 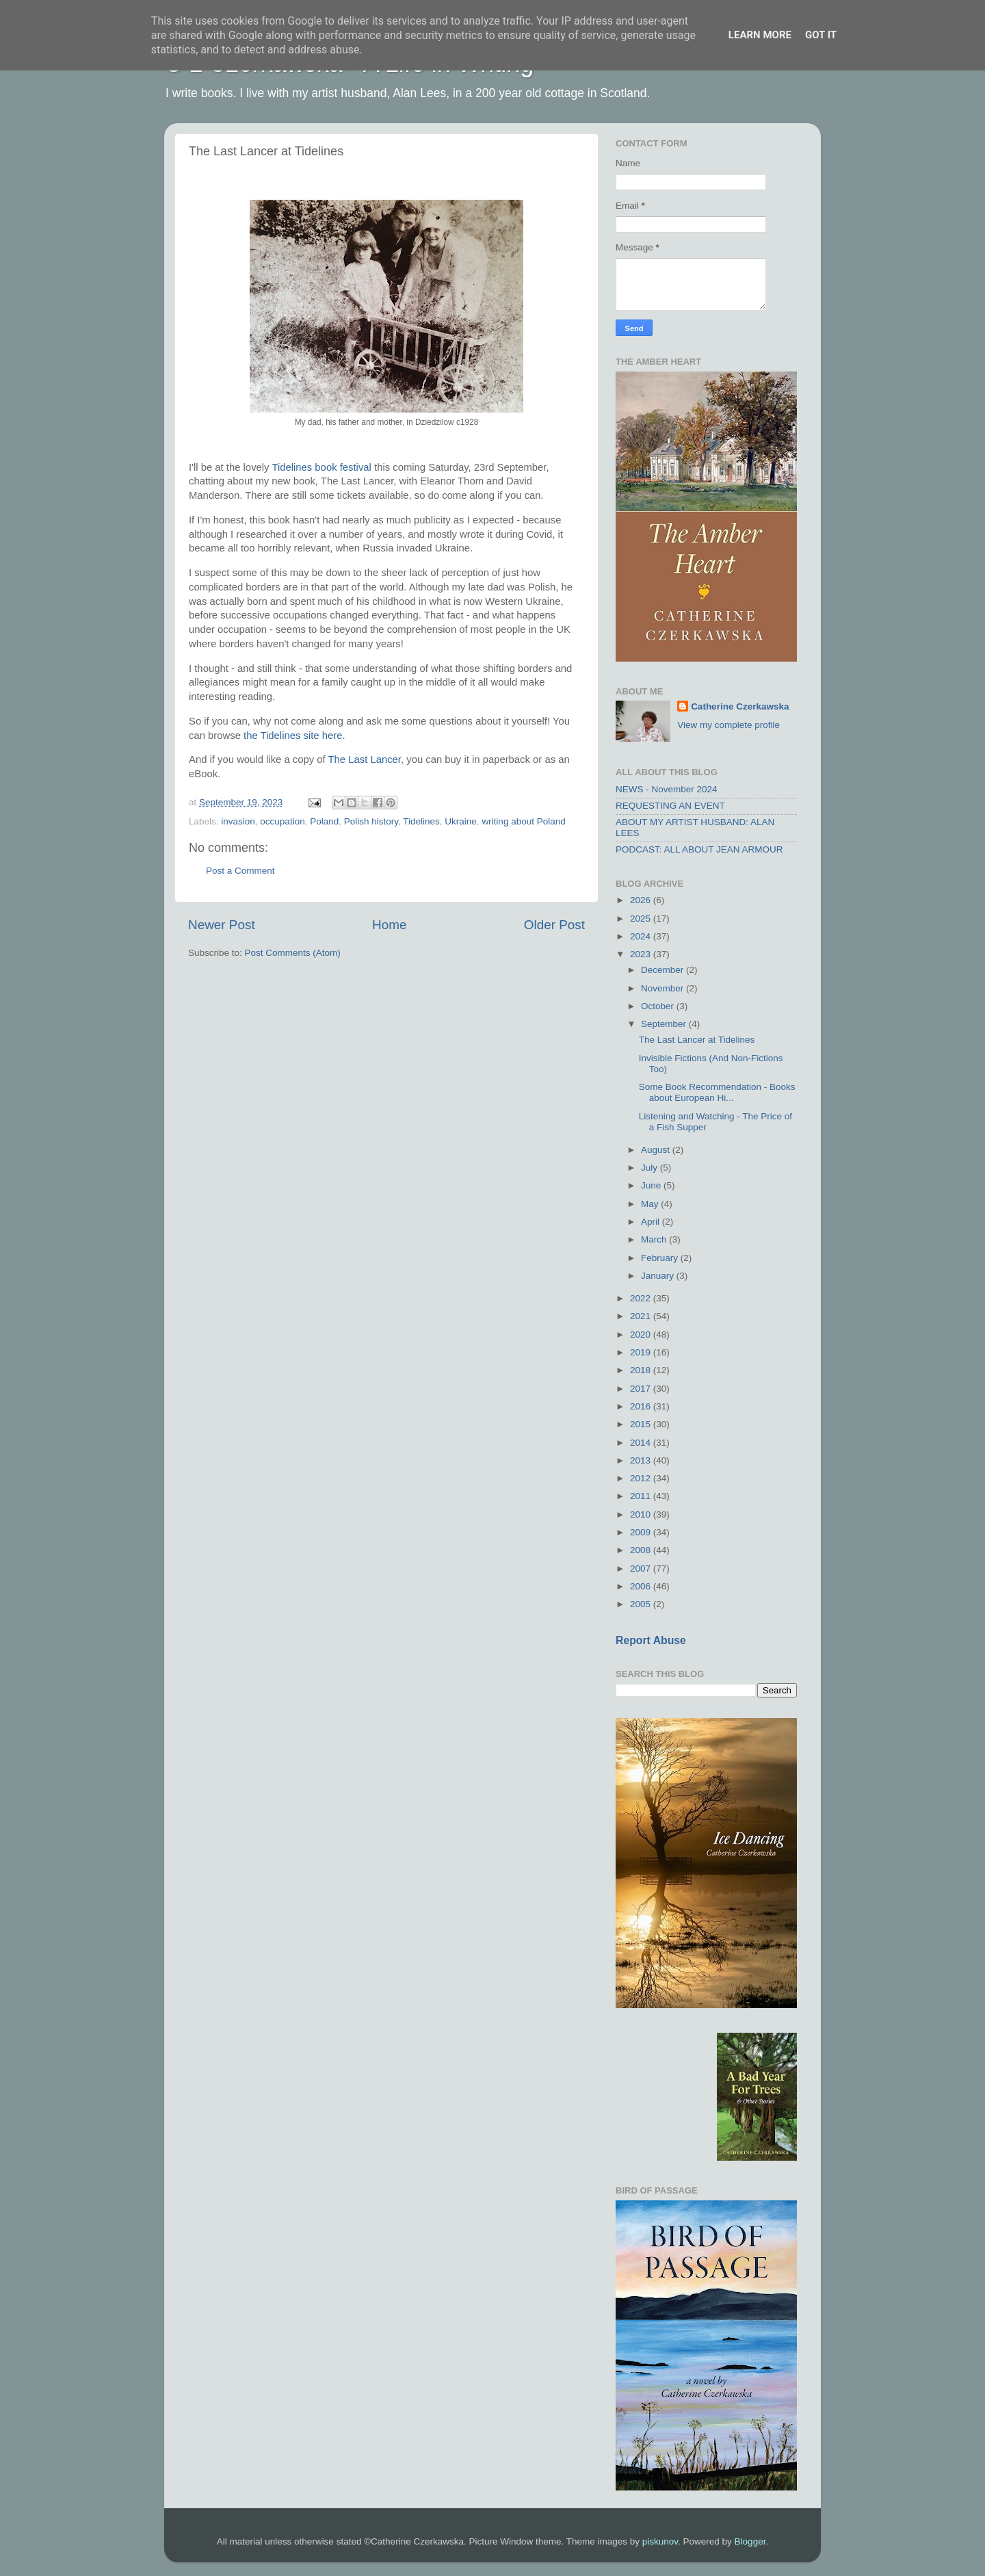 I want to click on 2018, so click(x=641, y=1370).